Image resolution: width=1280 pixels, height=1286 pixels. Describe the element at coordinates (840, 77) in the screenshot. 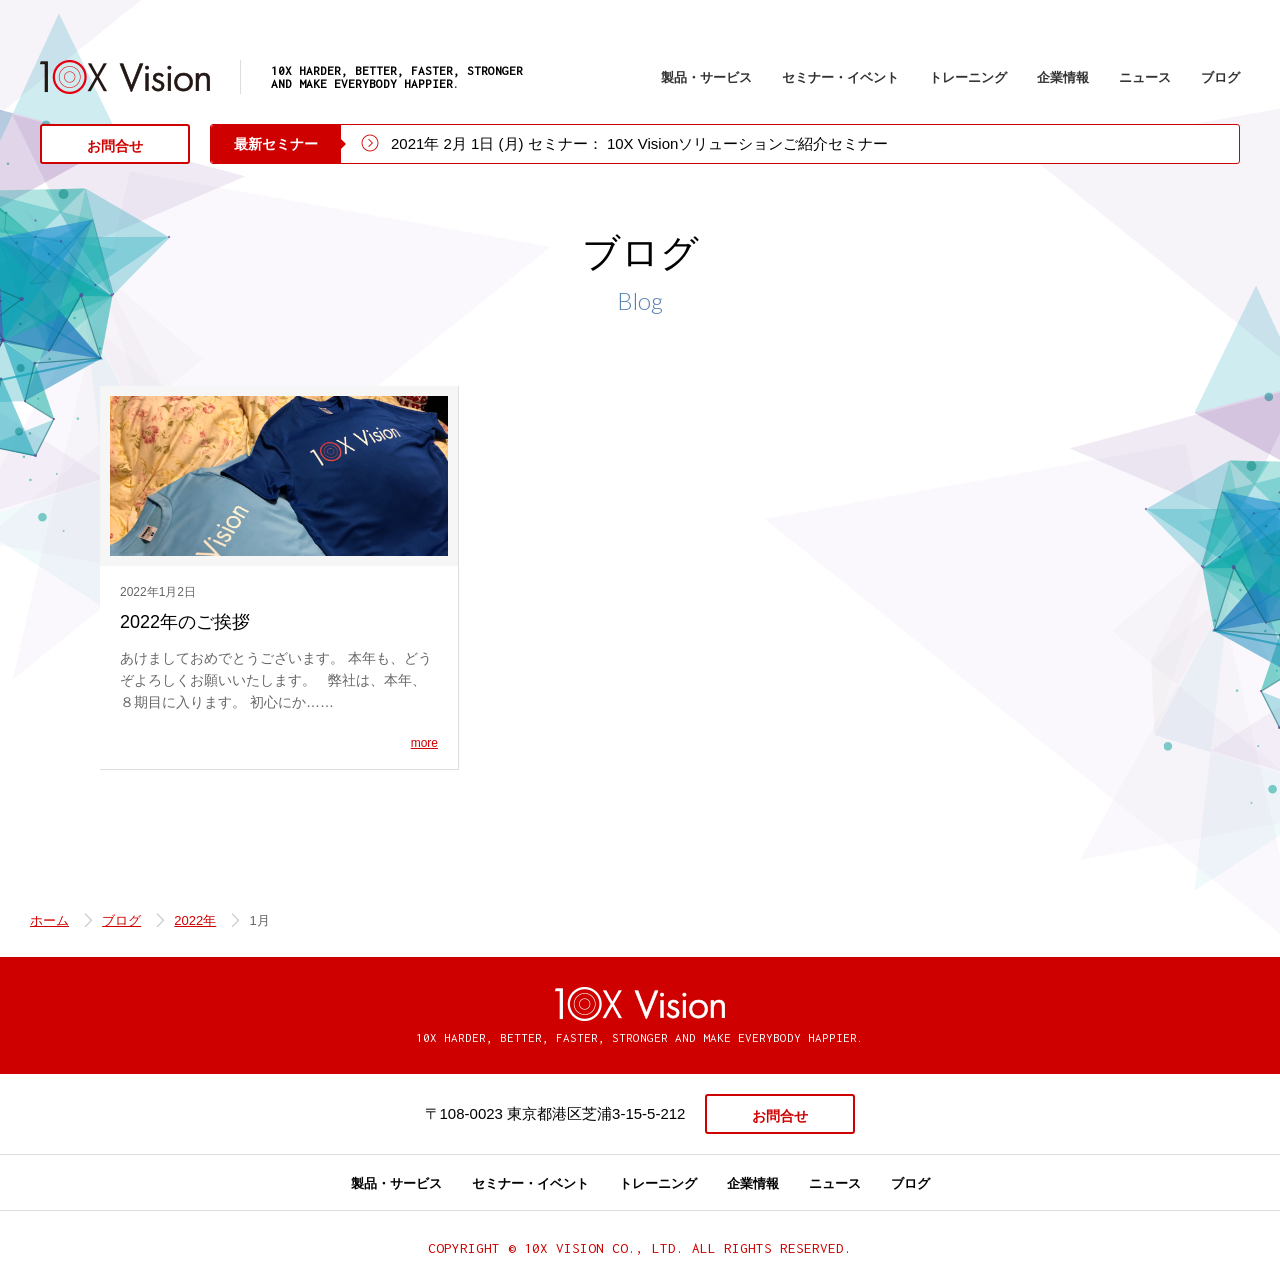

I see `セミナー・イベント` at that location.